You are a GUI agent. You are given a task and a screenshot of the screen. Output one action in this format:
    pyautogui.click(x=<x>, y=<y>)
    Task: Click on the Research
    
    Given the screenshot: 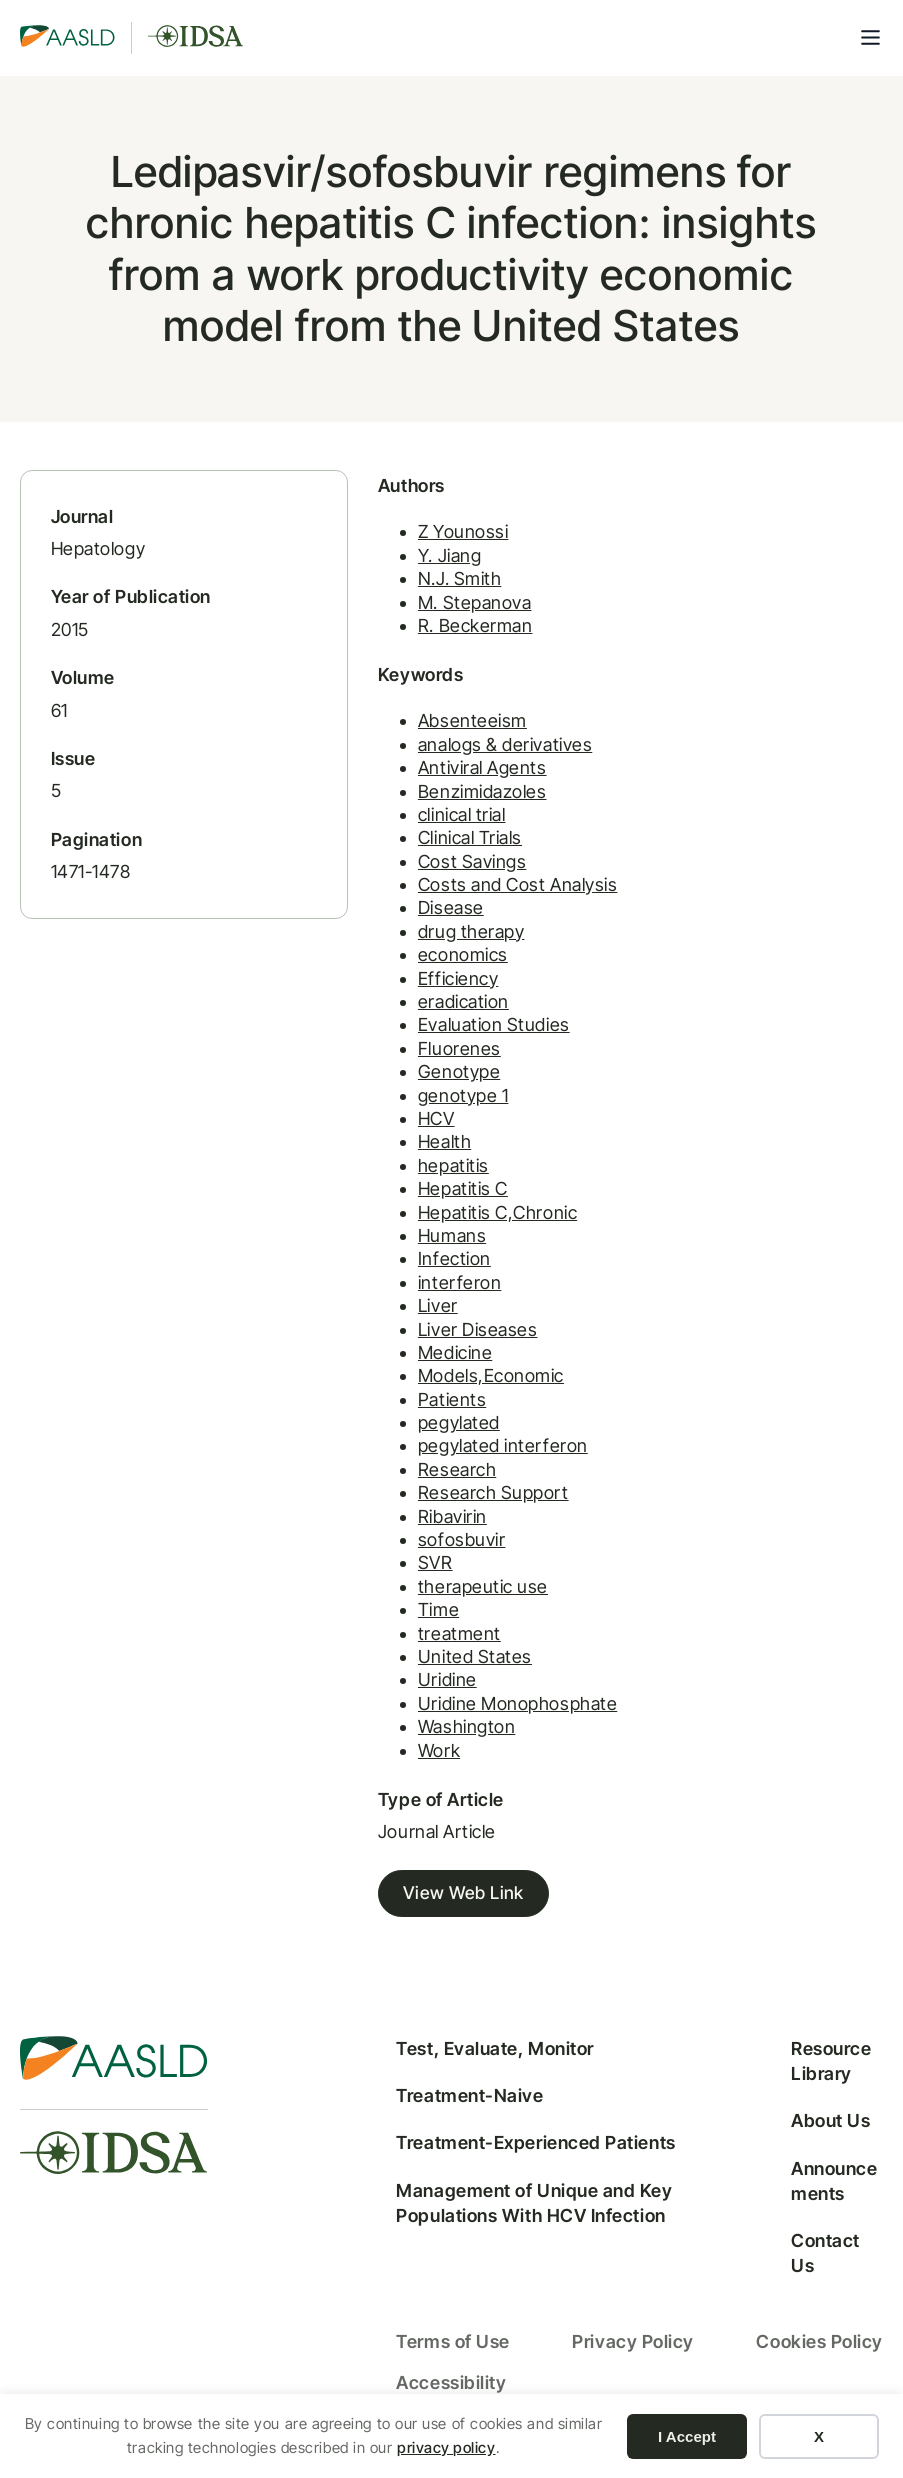 What is the action you would take?
    pyautogui.click(x=407, y=1484)
    